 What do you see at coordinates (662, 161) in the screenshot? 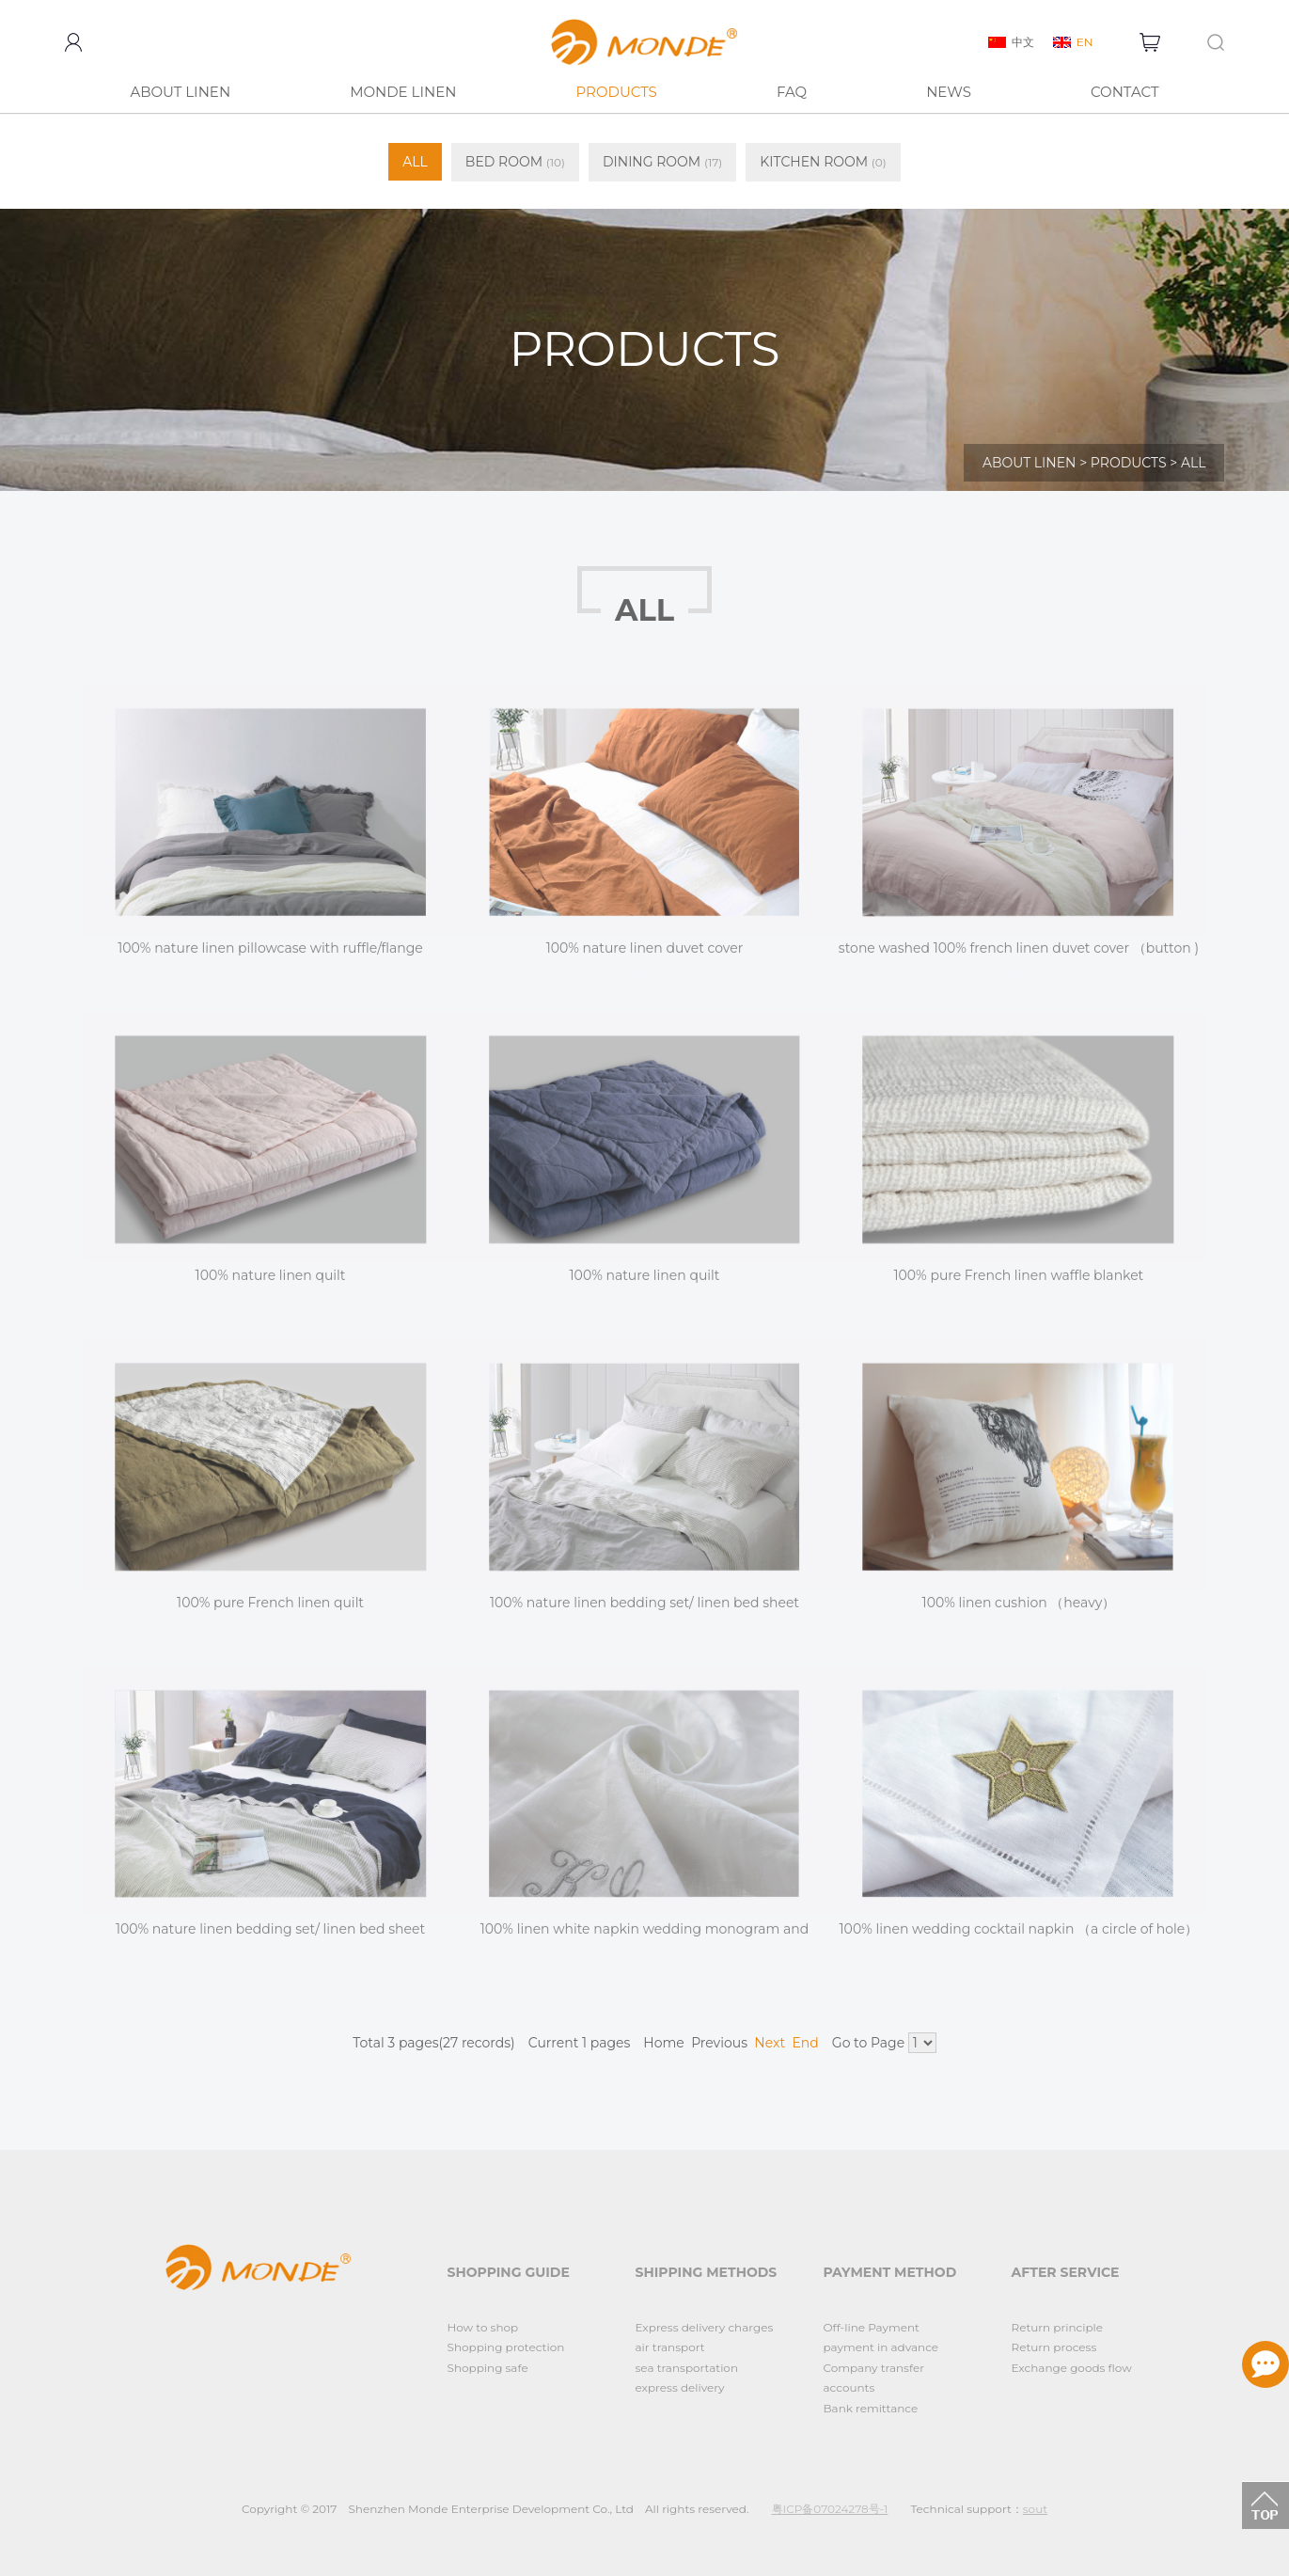
I see `DINING ROOM` at bounding box center [662, 161].